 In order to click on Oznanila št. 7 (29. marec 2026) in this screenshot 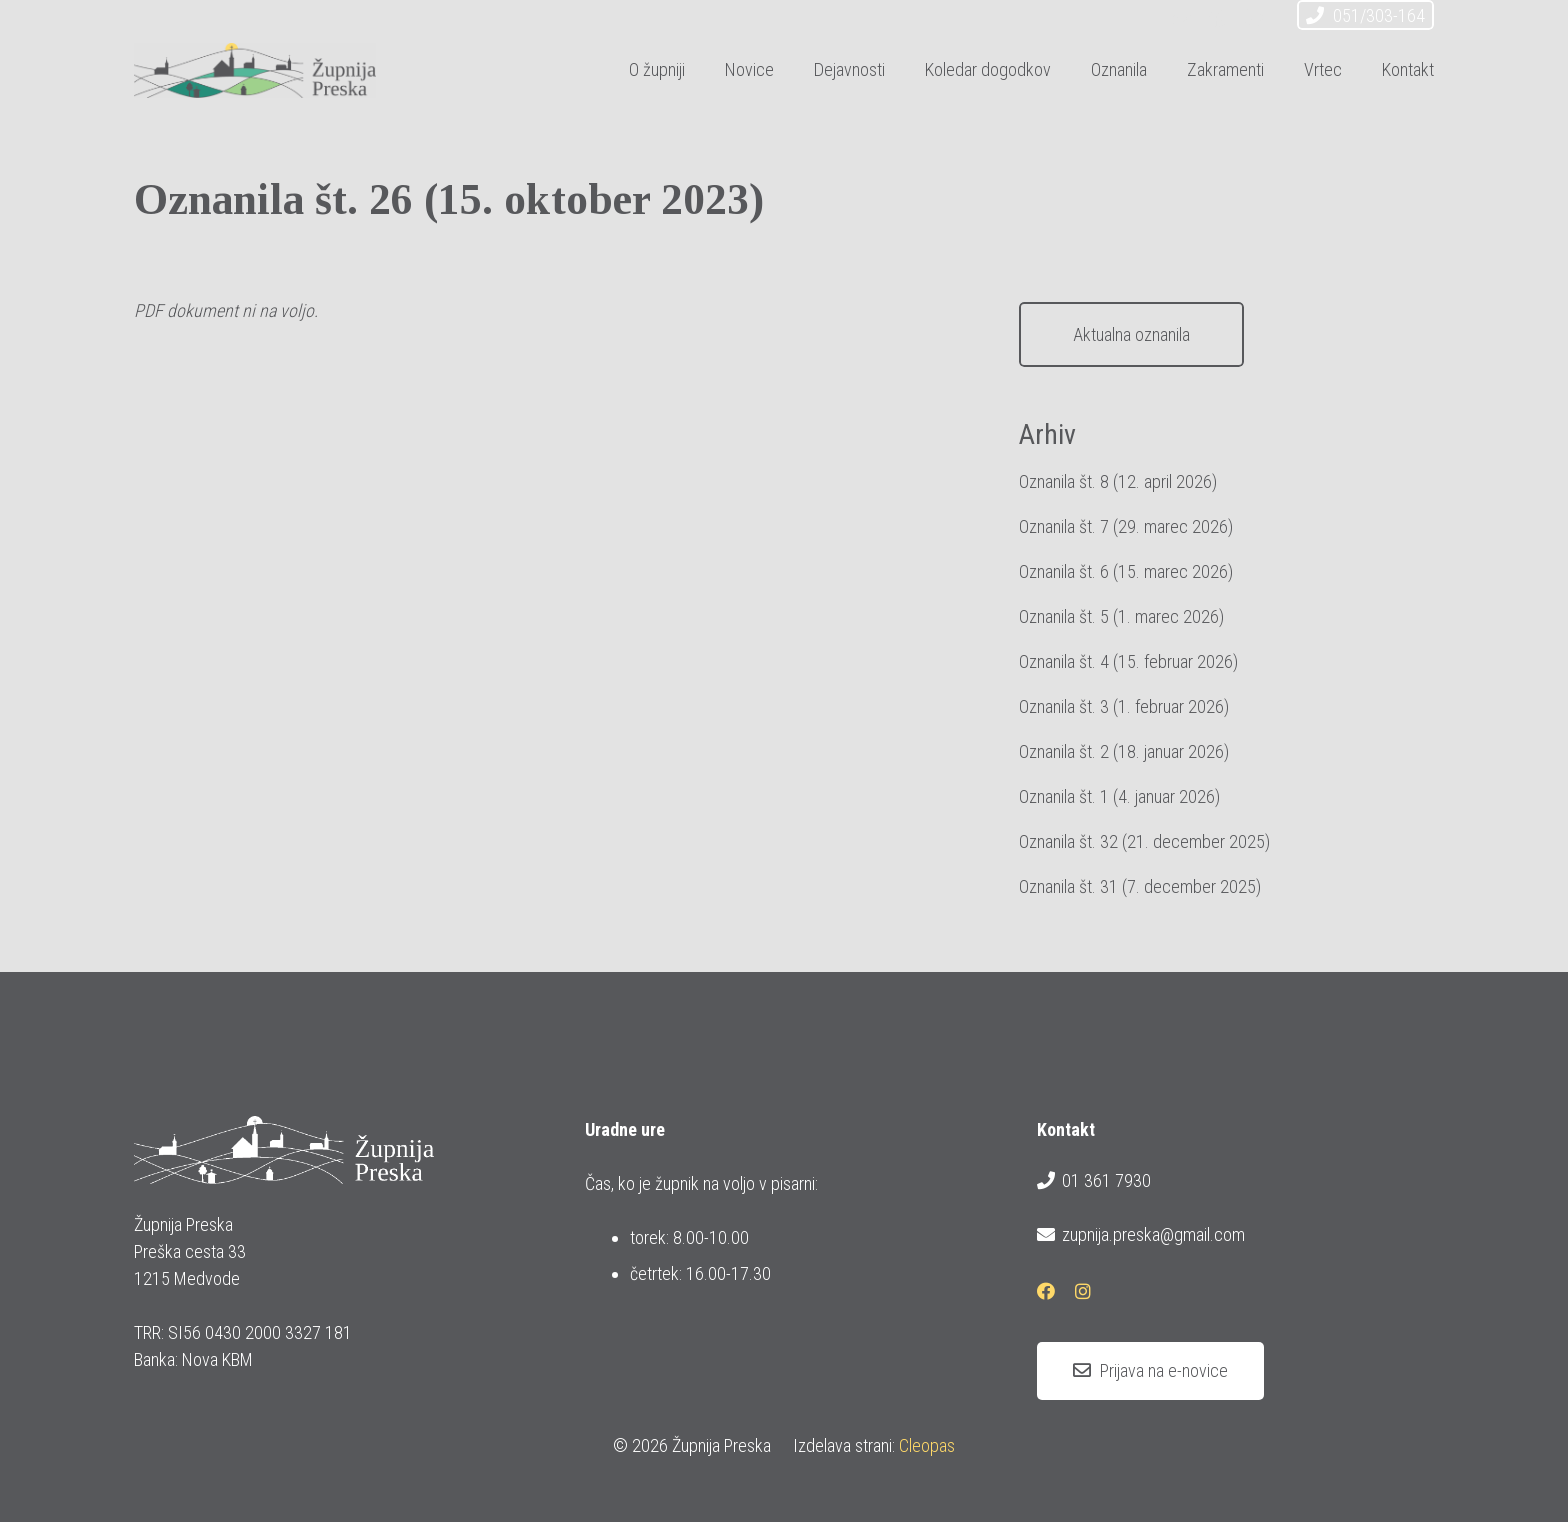, I will do `click(1126, 526)`.